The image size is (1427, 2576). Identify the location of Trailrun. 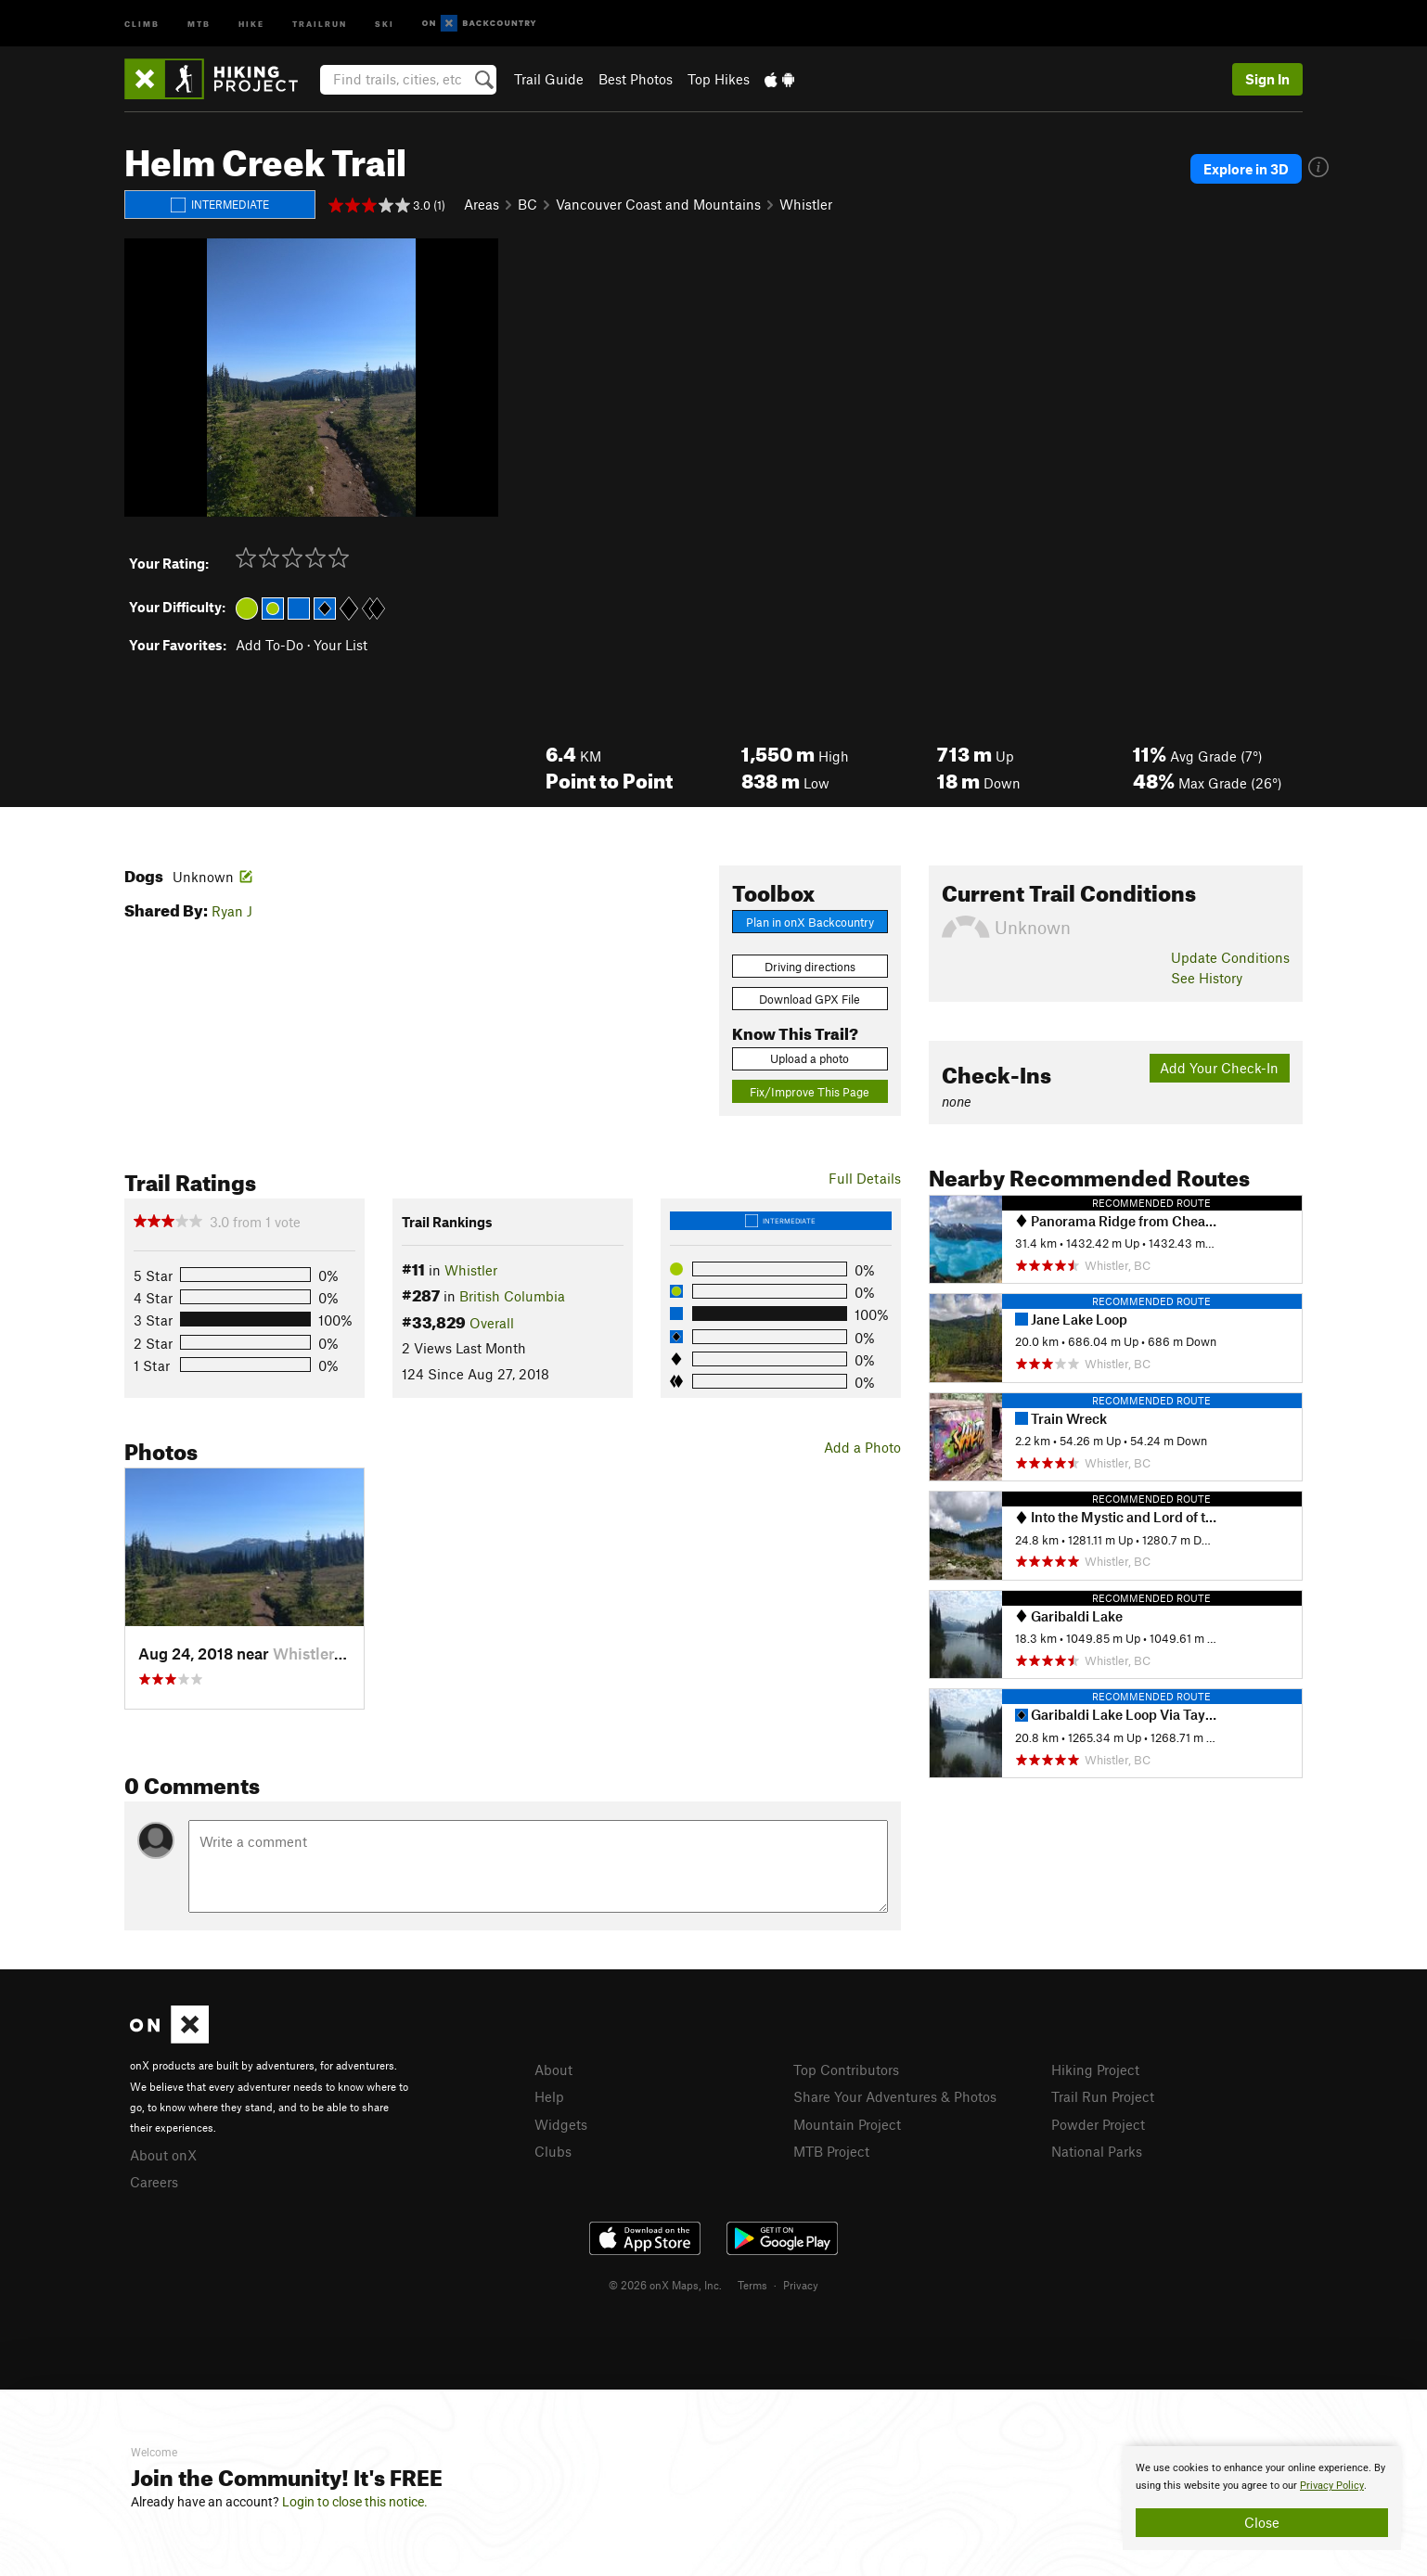
(319, 23).